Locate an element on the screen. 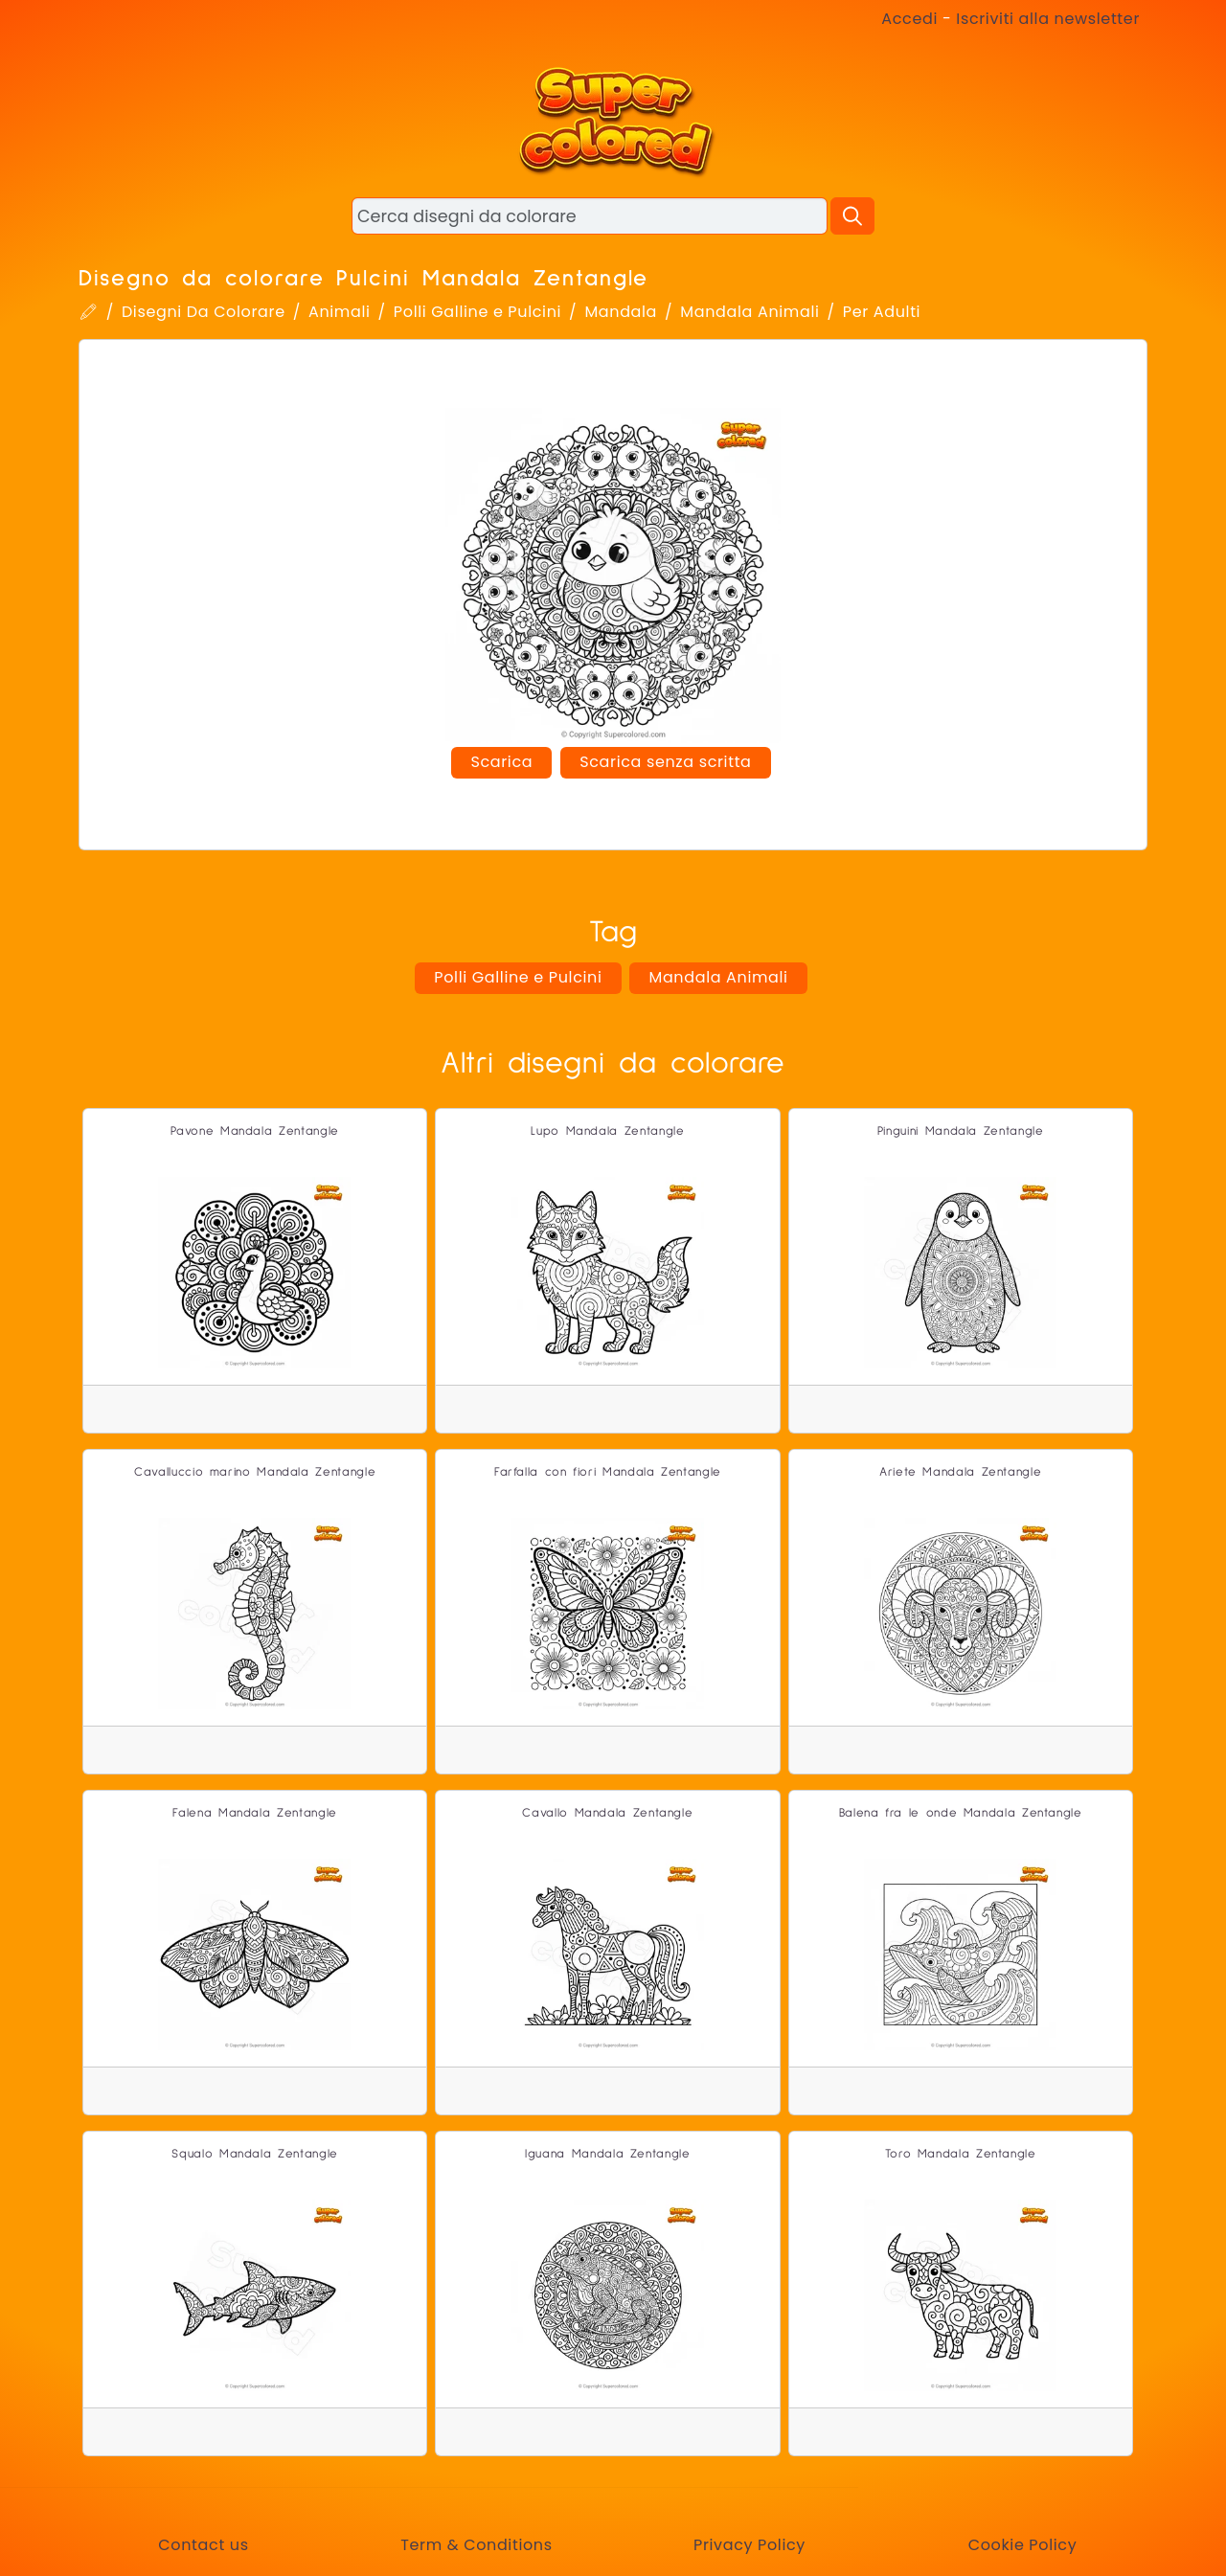 The width and height of the screenshot is (1226, 2576). Pavone Mandala Zentangle is located at coordinates (254, 1131).